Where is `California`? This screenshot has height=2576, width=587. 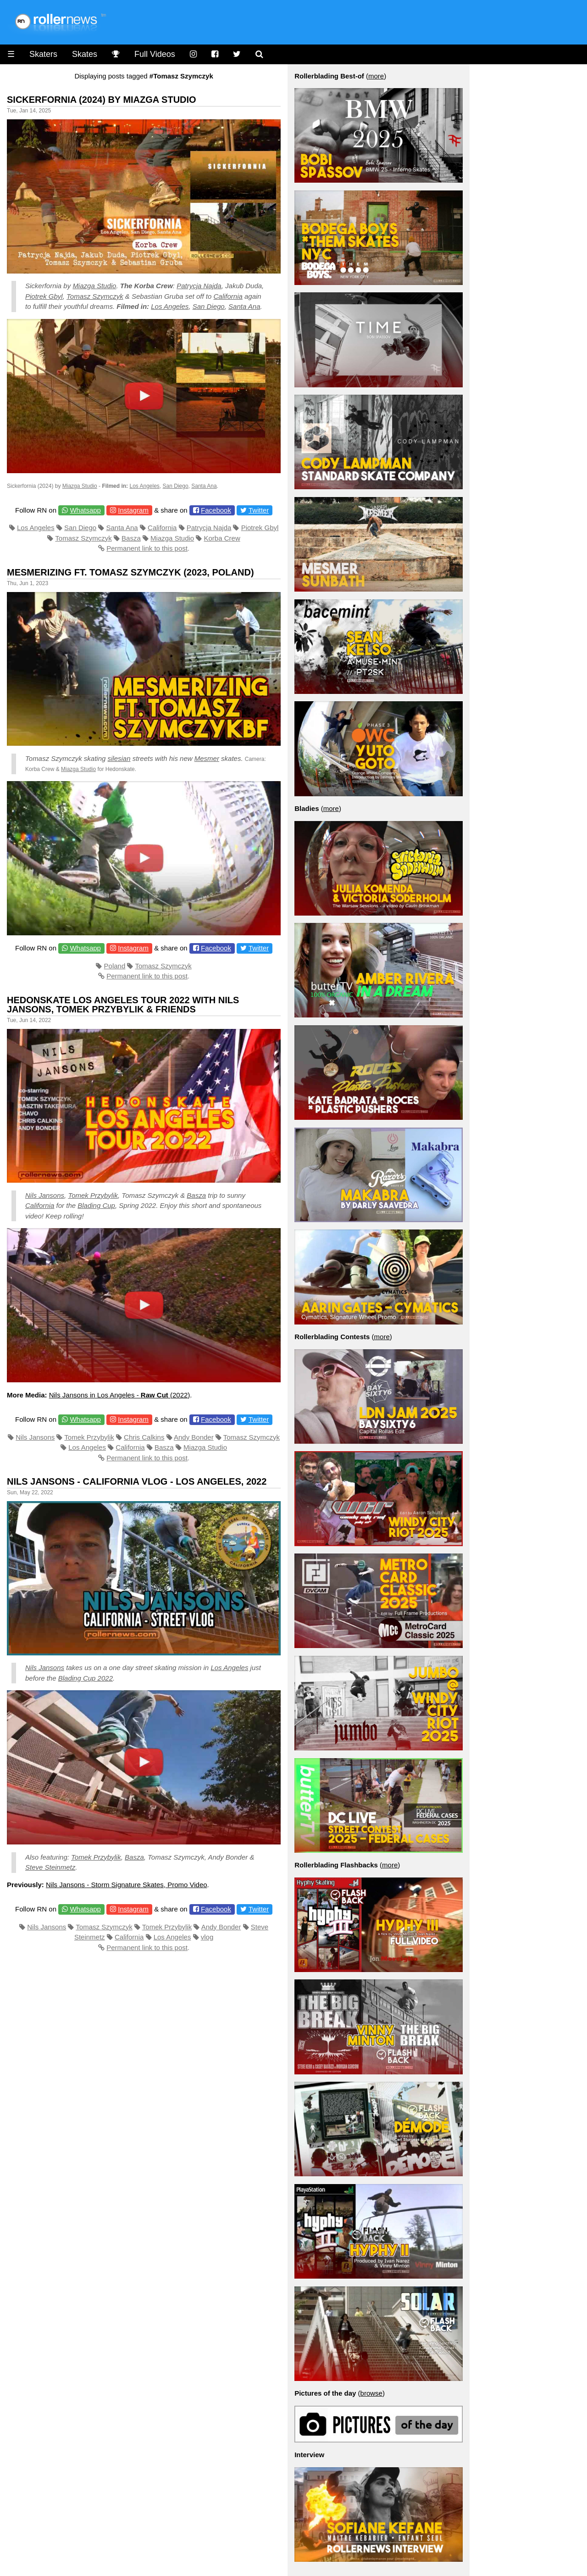 California is located at coordinates (227, 296).